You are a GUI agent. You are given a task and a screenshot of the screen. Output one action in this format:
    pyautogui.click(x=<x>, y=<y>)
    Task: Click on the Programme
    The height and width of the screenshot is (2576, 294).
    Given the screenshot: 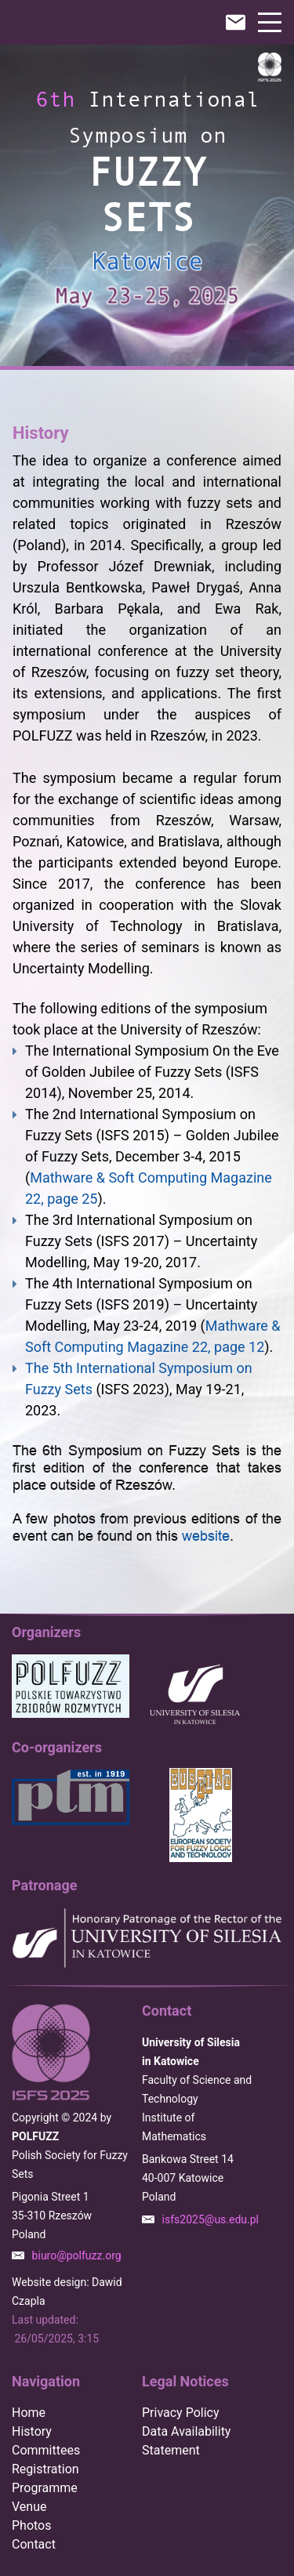 What is the action you would take?
    pyautogui.click(x=45, y=2487)
    